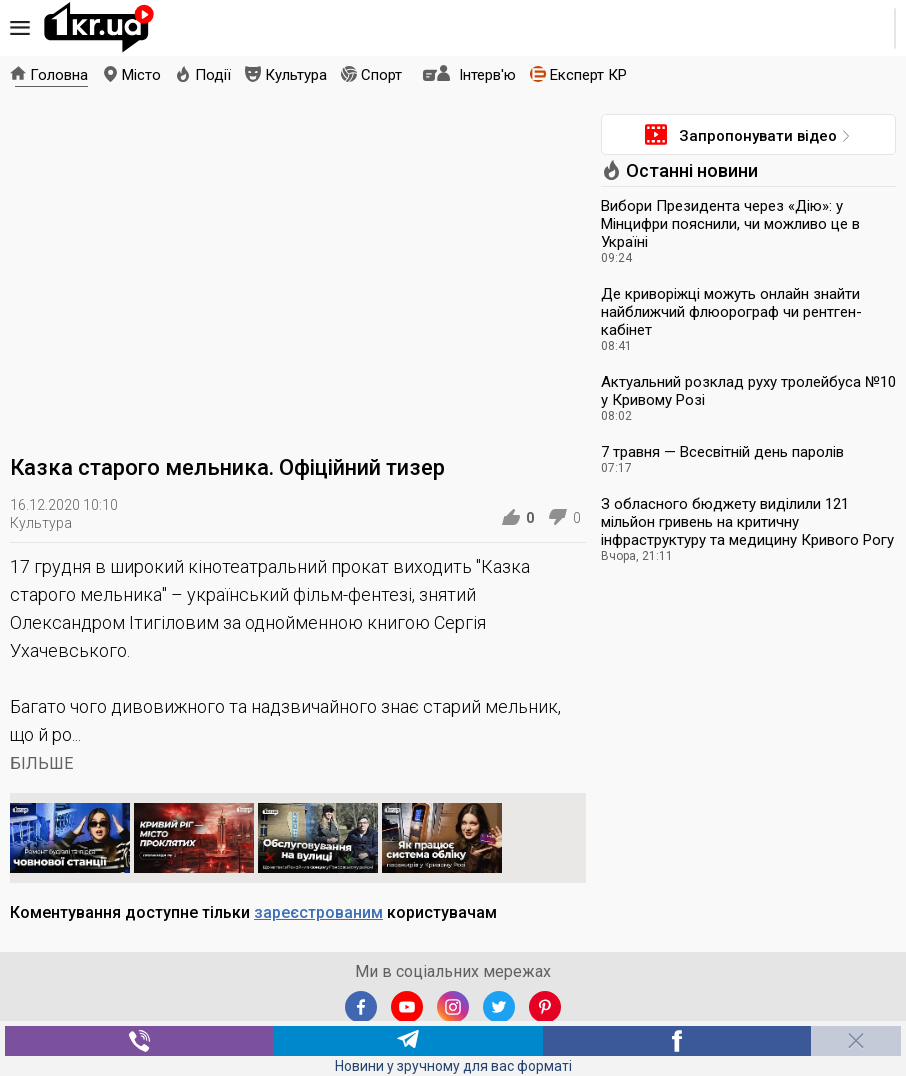  I want to click on З обласного бюджету виділили 121 мільйон гривень на критичну інфраструктуру та медицину Кривого Рогу, so click(747, 522).